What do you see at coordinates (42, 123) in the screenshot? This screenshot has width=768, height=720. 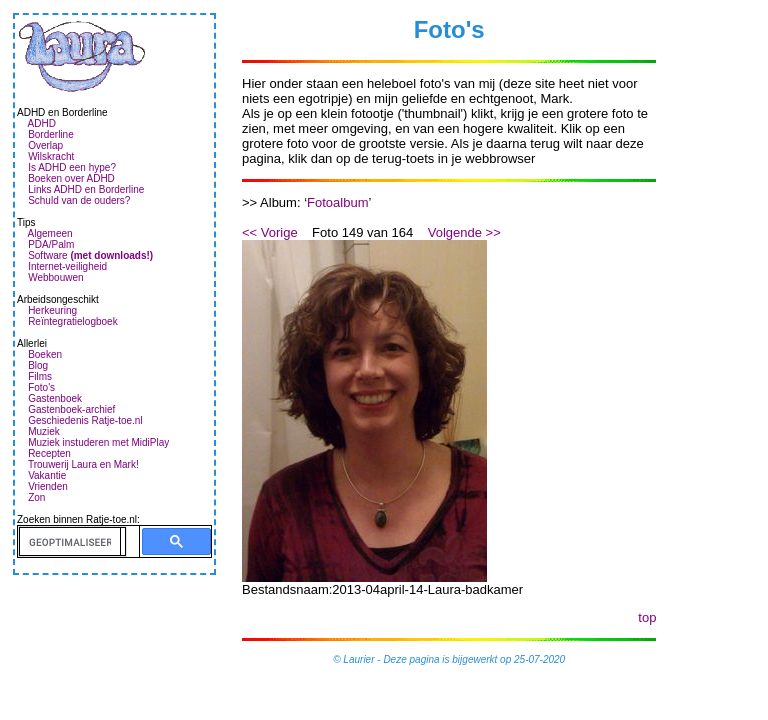 I see `ADHD` at bounding box center [42, 123].